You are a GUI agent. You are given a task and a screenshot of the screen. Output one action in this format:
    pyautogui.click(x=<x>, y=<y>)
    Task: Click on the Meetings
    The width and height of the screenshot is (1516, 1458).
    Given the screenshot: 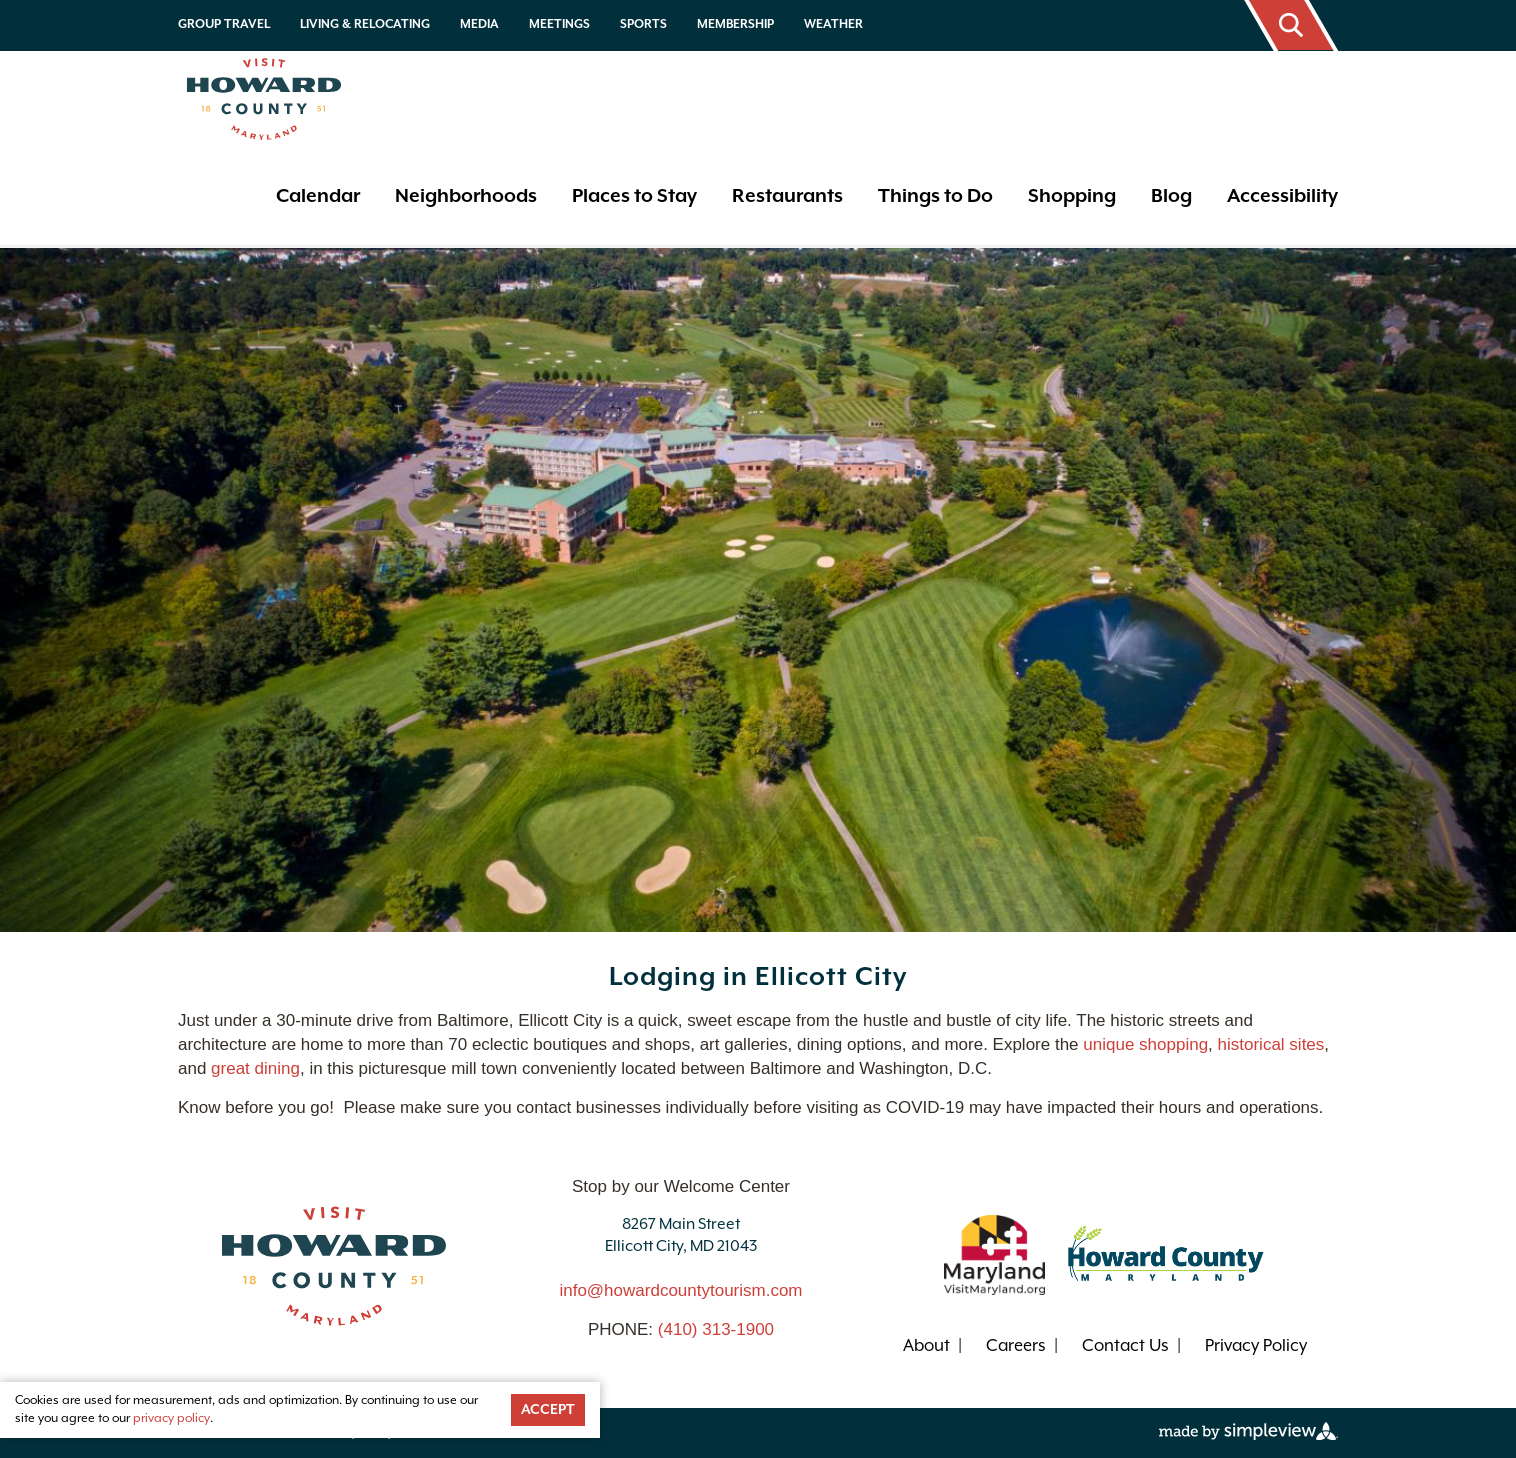 What is the action you would take?
    pyautogui.click(x=559, y=24)
    